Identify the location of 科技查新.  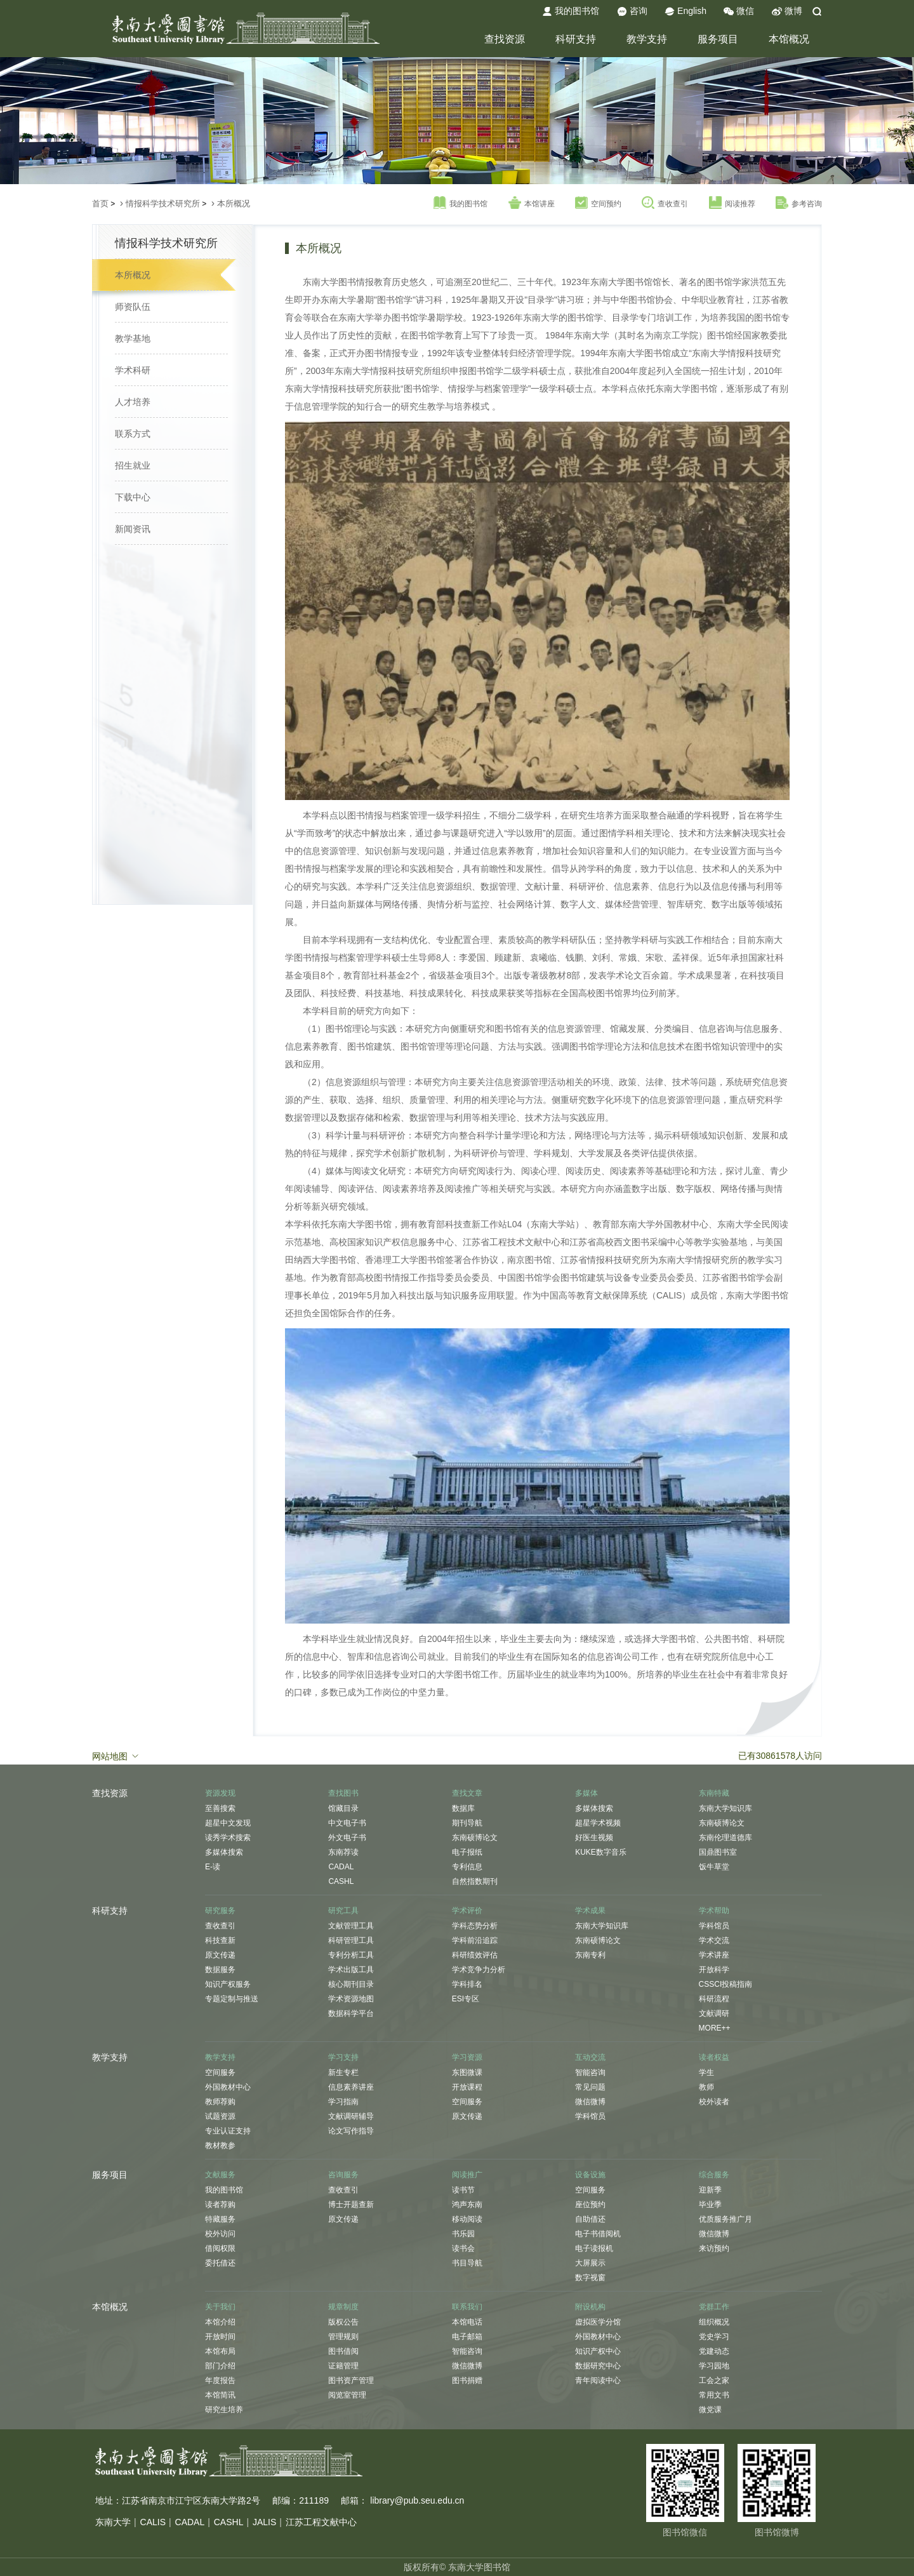
(220, 1940).